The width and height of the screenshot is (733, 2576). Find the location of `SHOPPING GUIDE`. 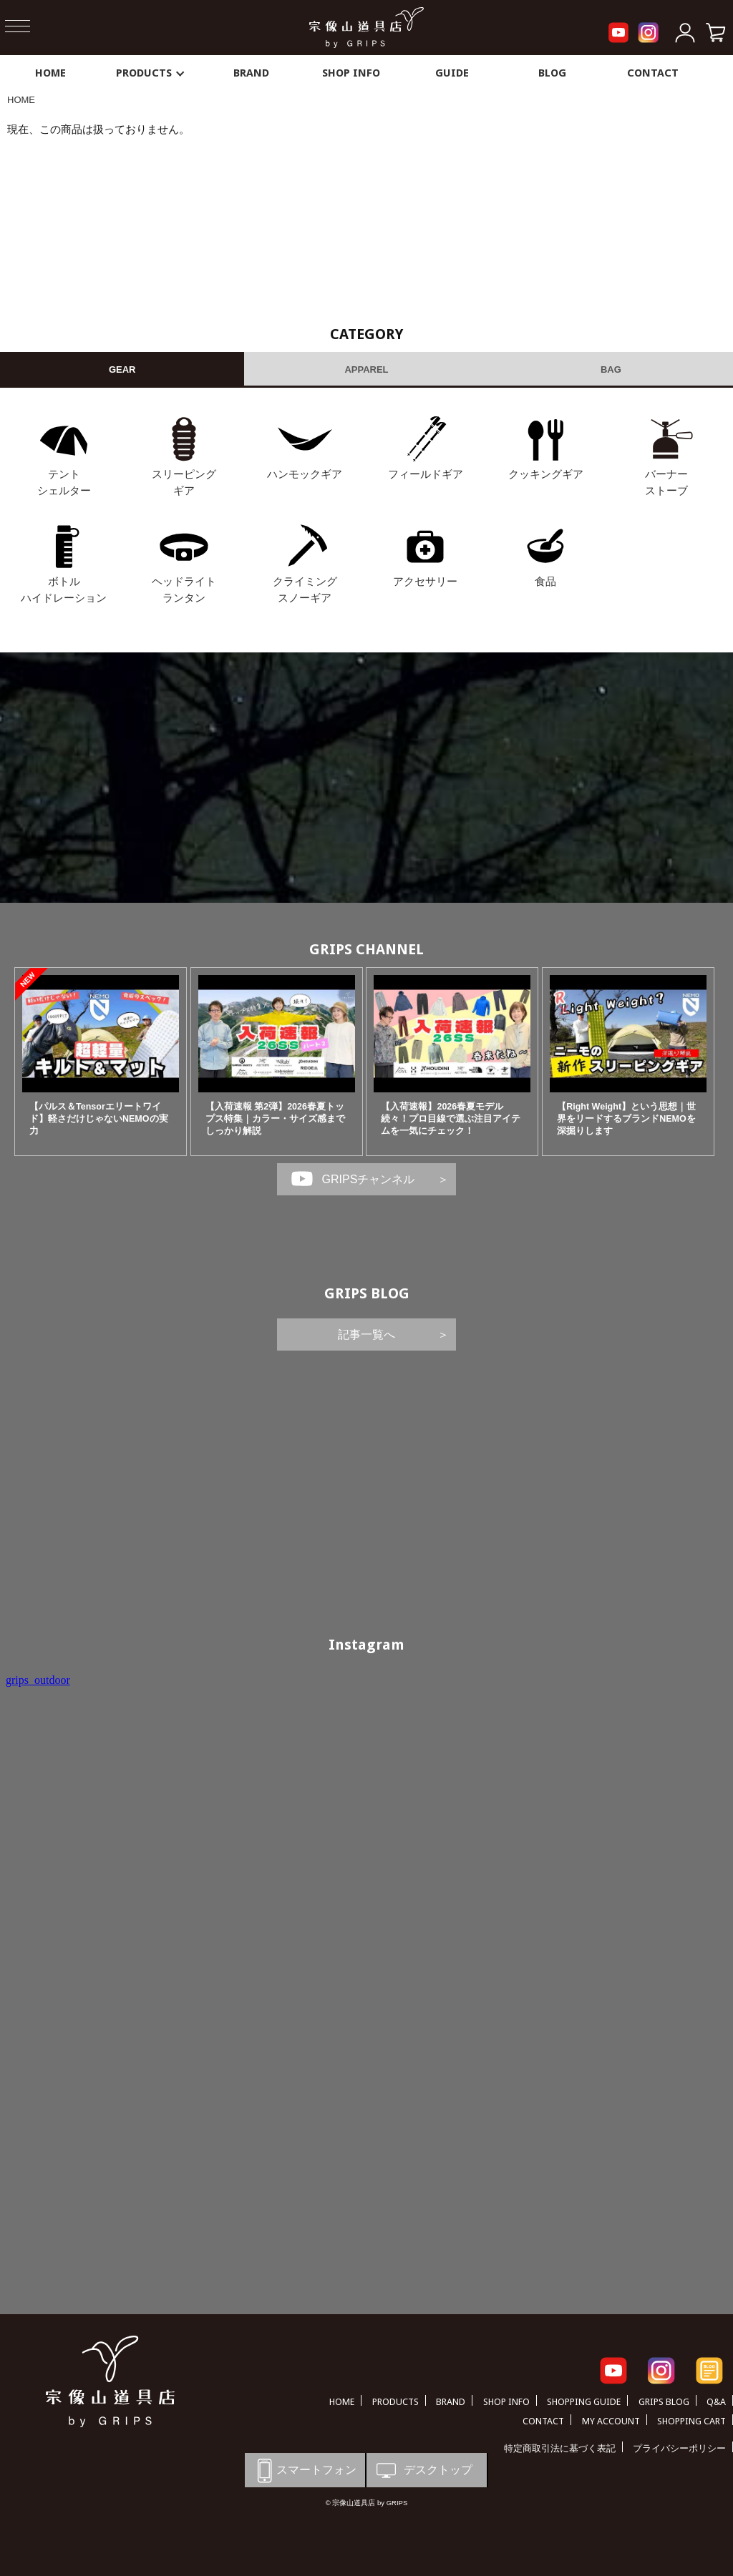

SHOPPING GUIDE is located at coordinates (584, 2401).